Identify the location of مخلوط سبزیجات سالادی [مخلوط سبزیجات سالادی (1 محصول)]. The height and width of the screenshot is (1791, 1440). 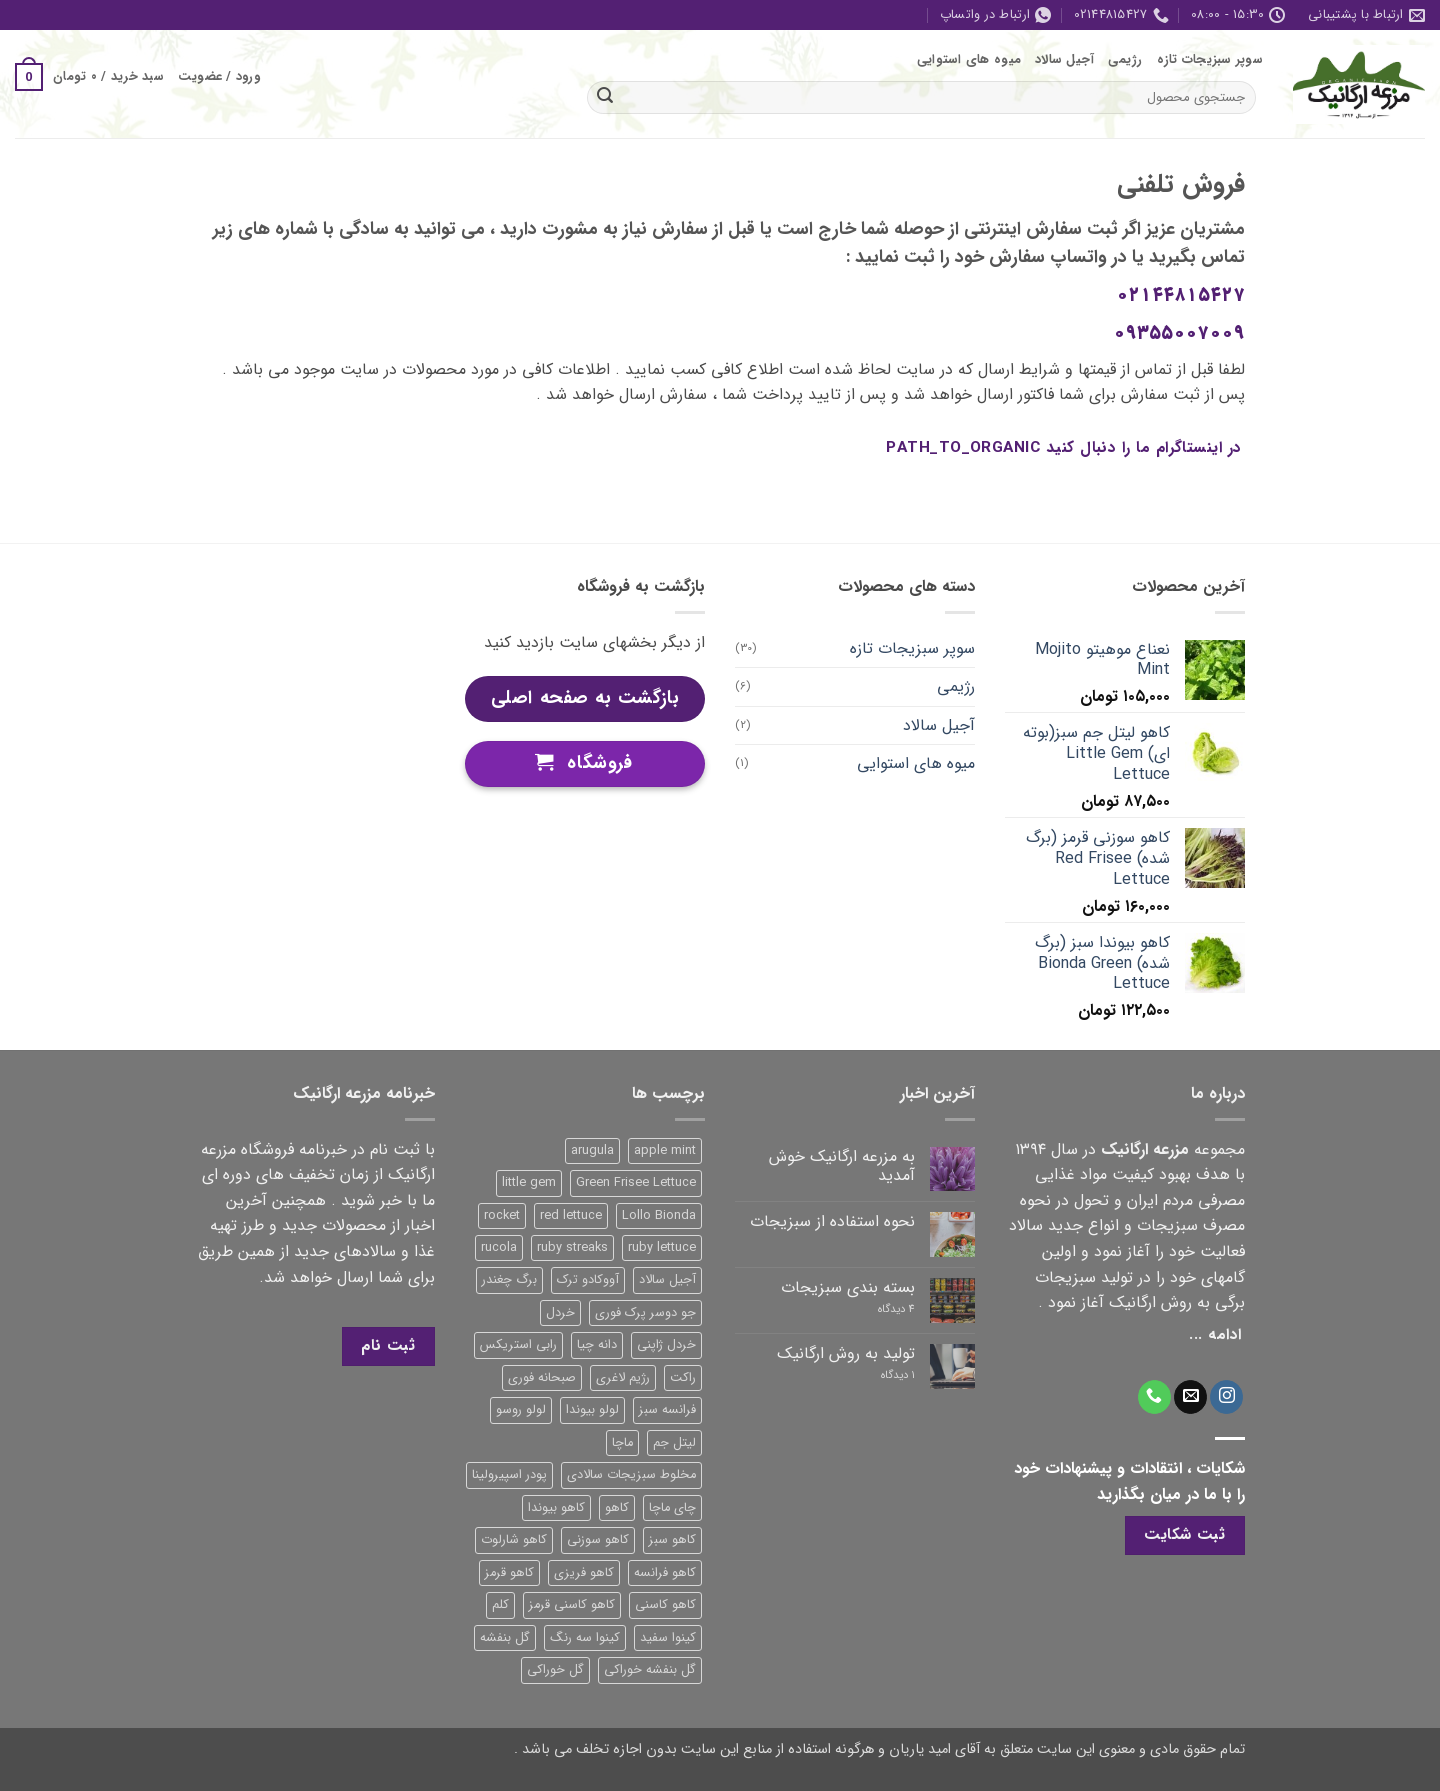
(631, 1475).